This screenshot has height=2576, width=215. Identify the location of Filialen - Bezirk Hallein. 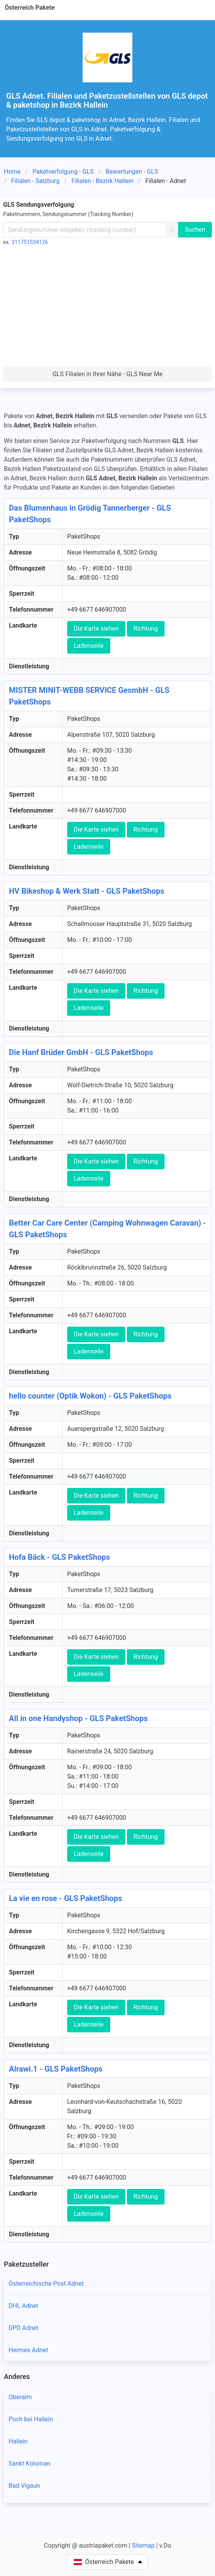
(102, 181).